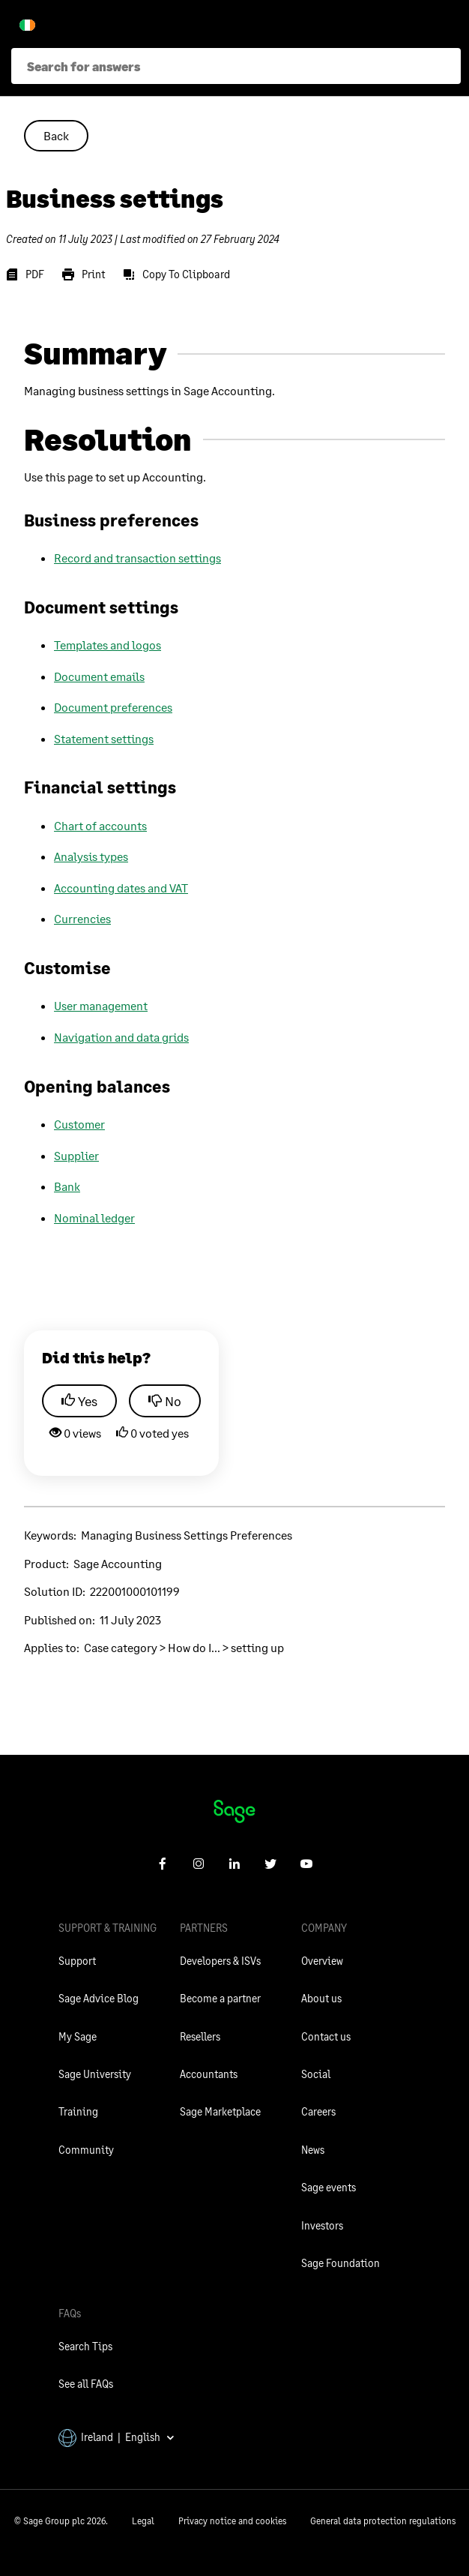 The image size is (469, 2576). I want to click on Sage Marketplace, so click(220, 2111).